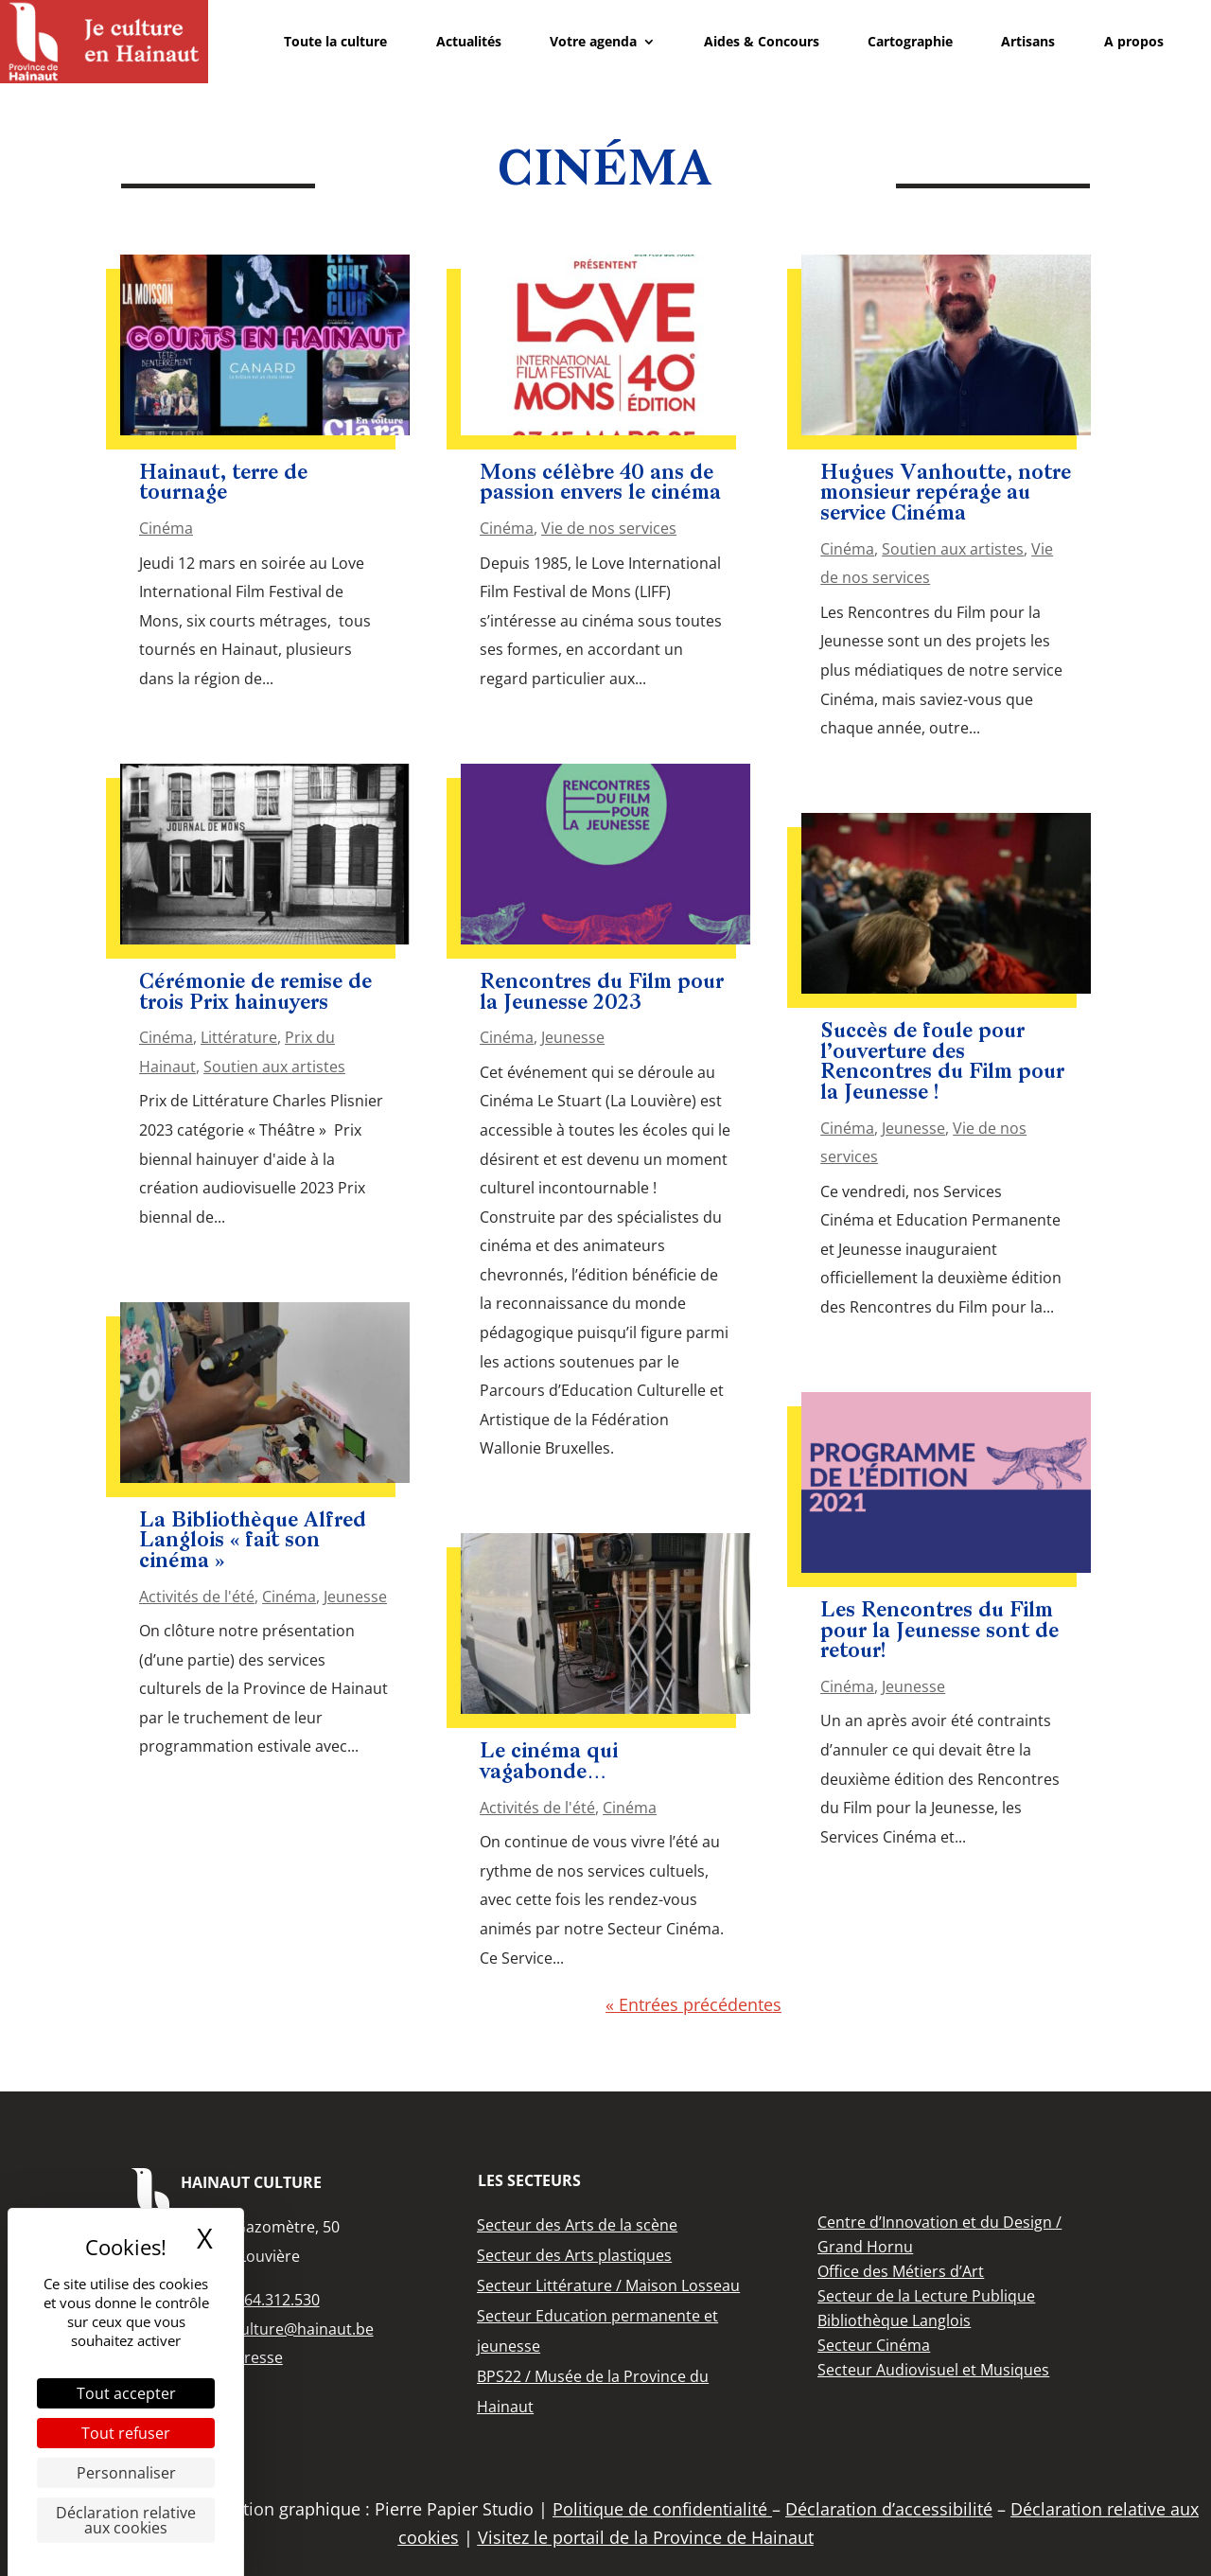 The image size is (1211, 2576). I want to click on Cartographie [link], so click(910, 41).